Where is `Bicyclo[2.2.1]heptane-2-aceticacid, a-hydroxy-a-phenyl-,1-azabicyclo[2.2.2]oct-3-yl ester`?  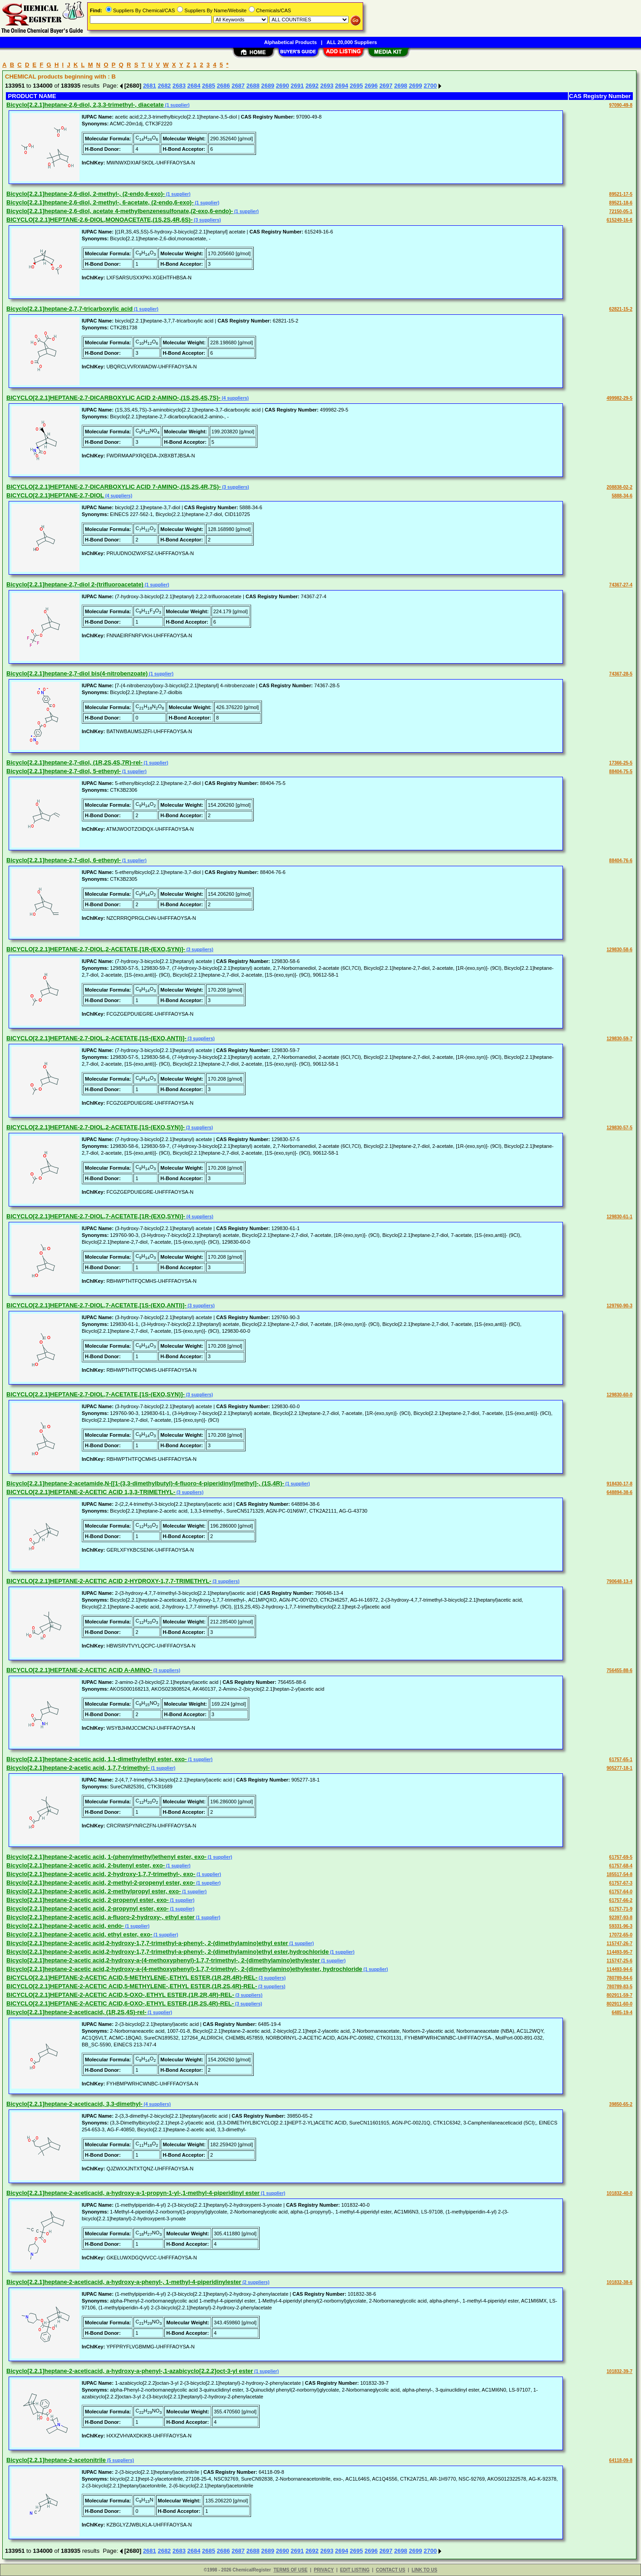 Bicyclo[2.2.1]heptane-2-aceticacid, a-hydroxy-a-phenyl-,1-azabicyclo[2.2.2]oct-3-yl ester is located at coordinates (129, 2371).